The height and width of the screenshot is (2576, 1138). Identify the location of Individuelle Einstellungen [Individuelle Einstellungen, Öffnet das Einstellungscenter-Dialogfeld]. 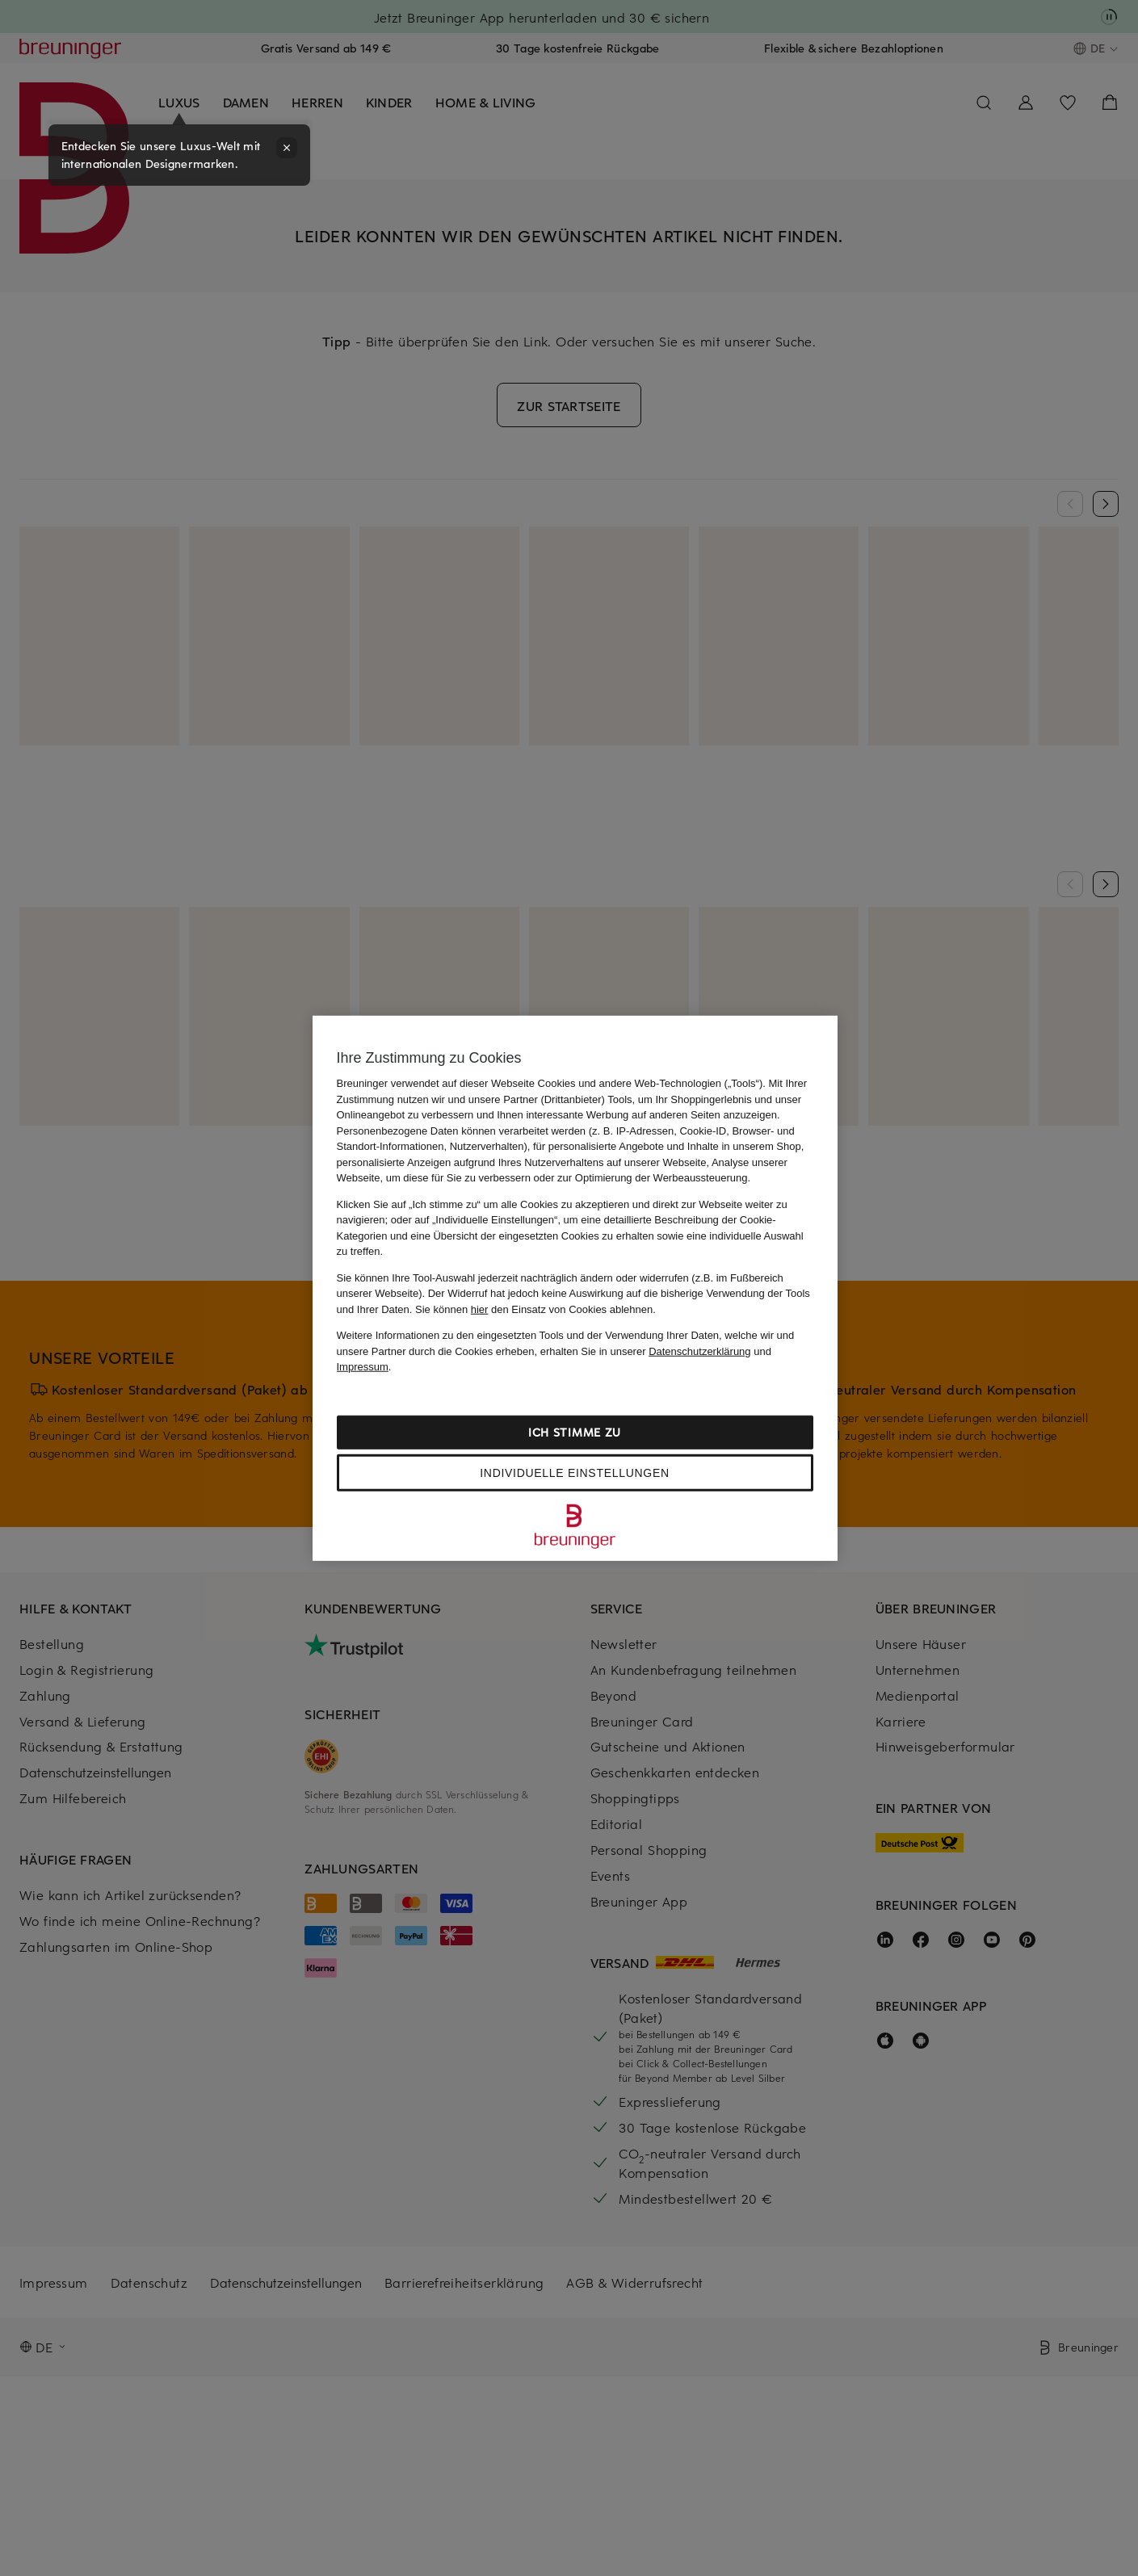
(574, 1472).